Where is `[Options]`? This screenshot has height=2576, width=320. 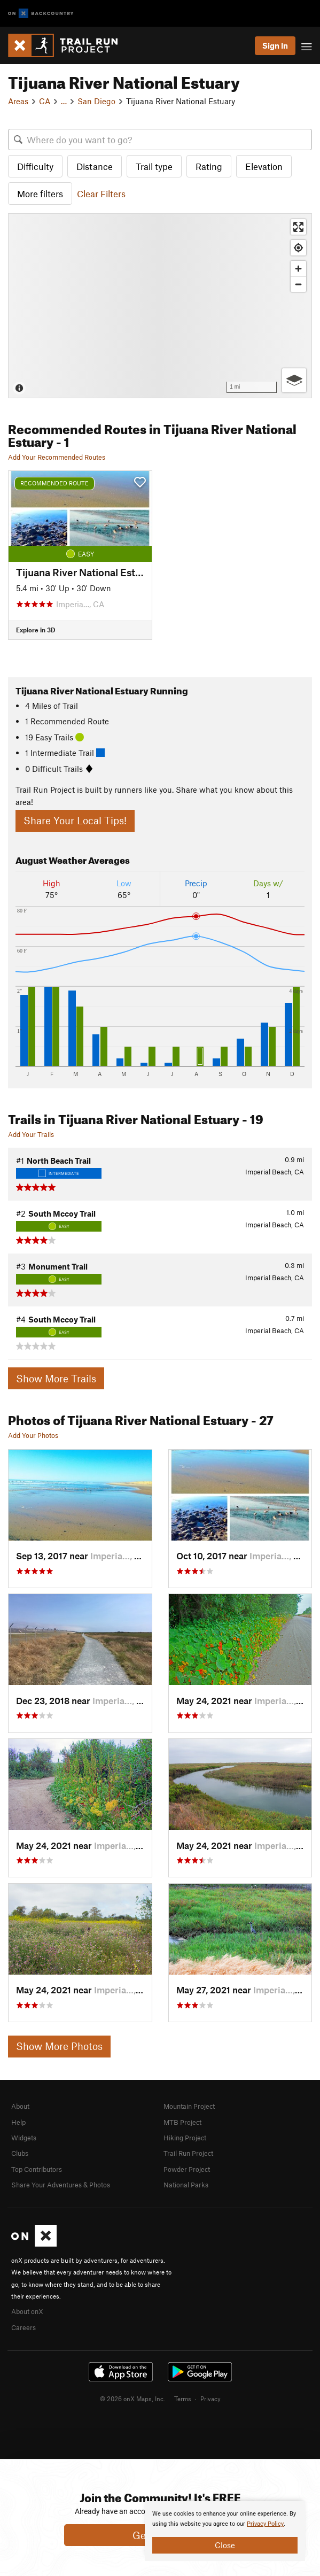 [Options] is located at coordinates (294, 380).